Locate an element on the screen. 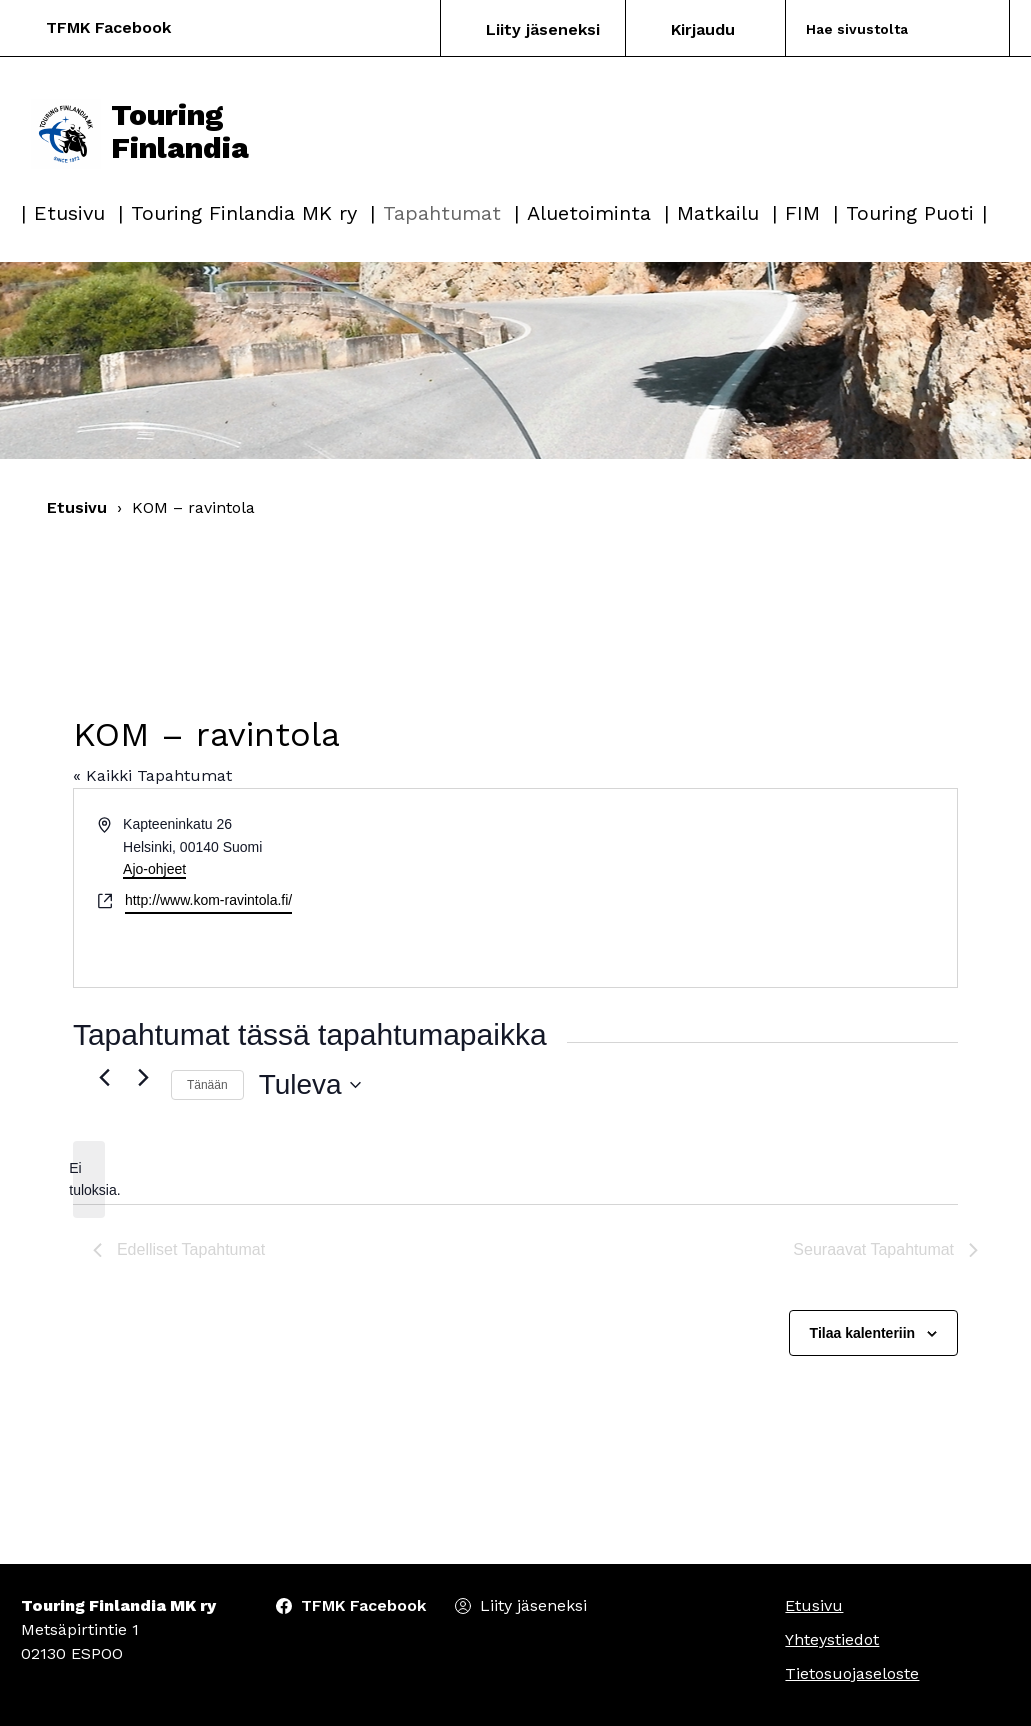  Tilaa kalenteriin is located at coordinates (863, 1333).